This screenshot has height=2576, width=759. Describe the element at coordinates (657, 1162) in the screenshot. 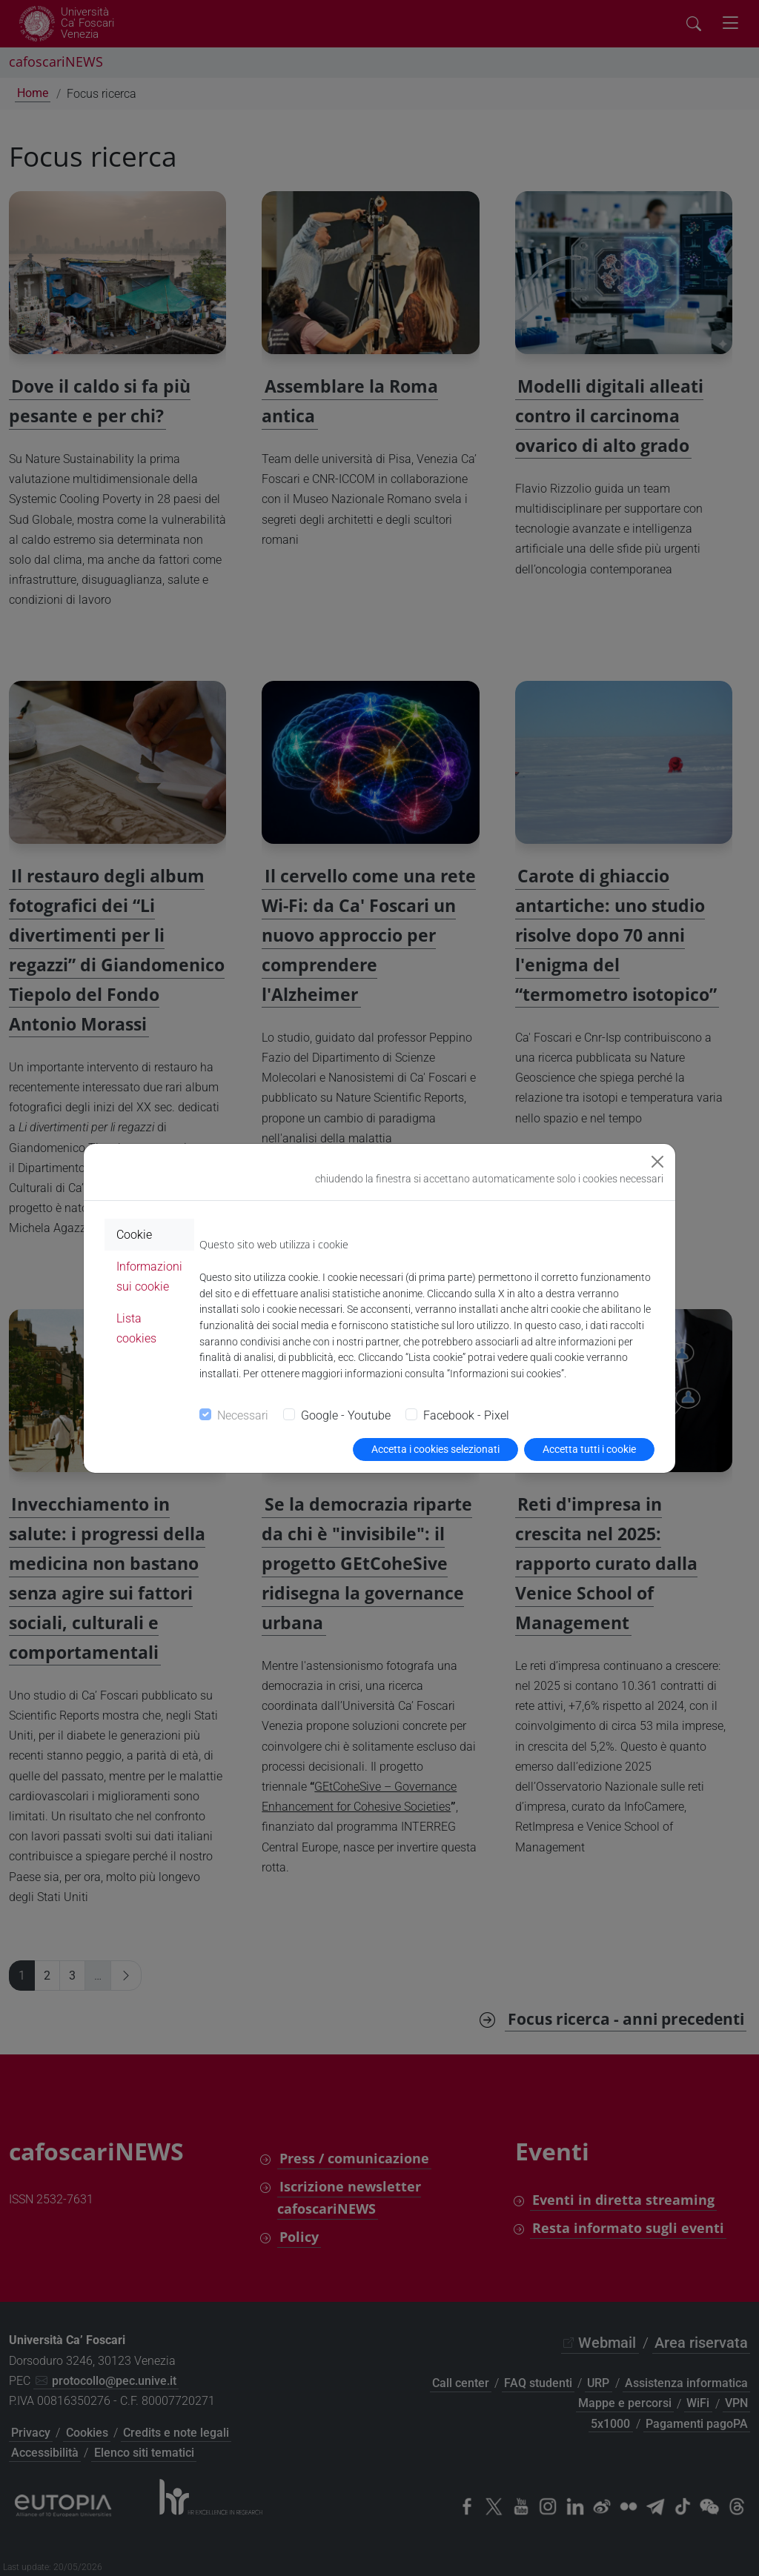

I see `[Close]` at that location.